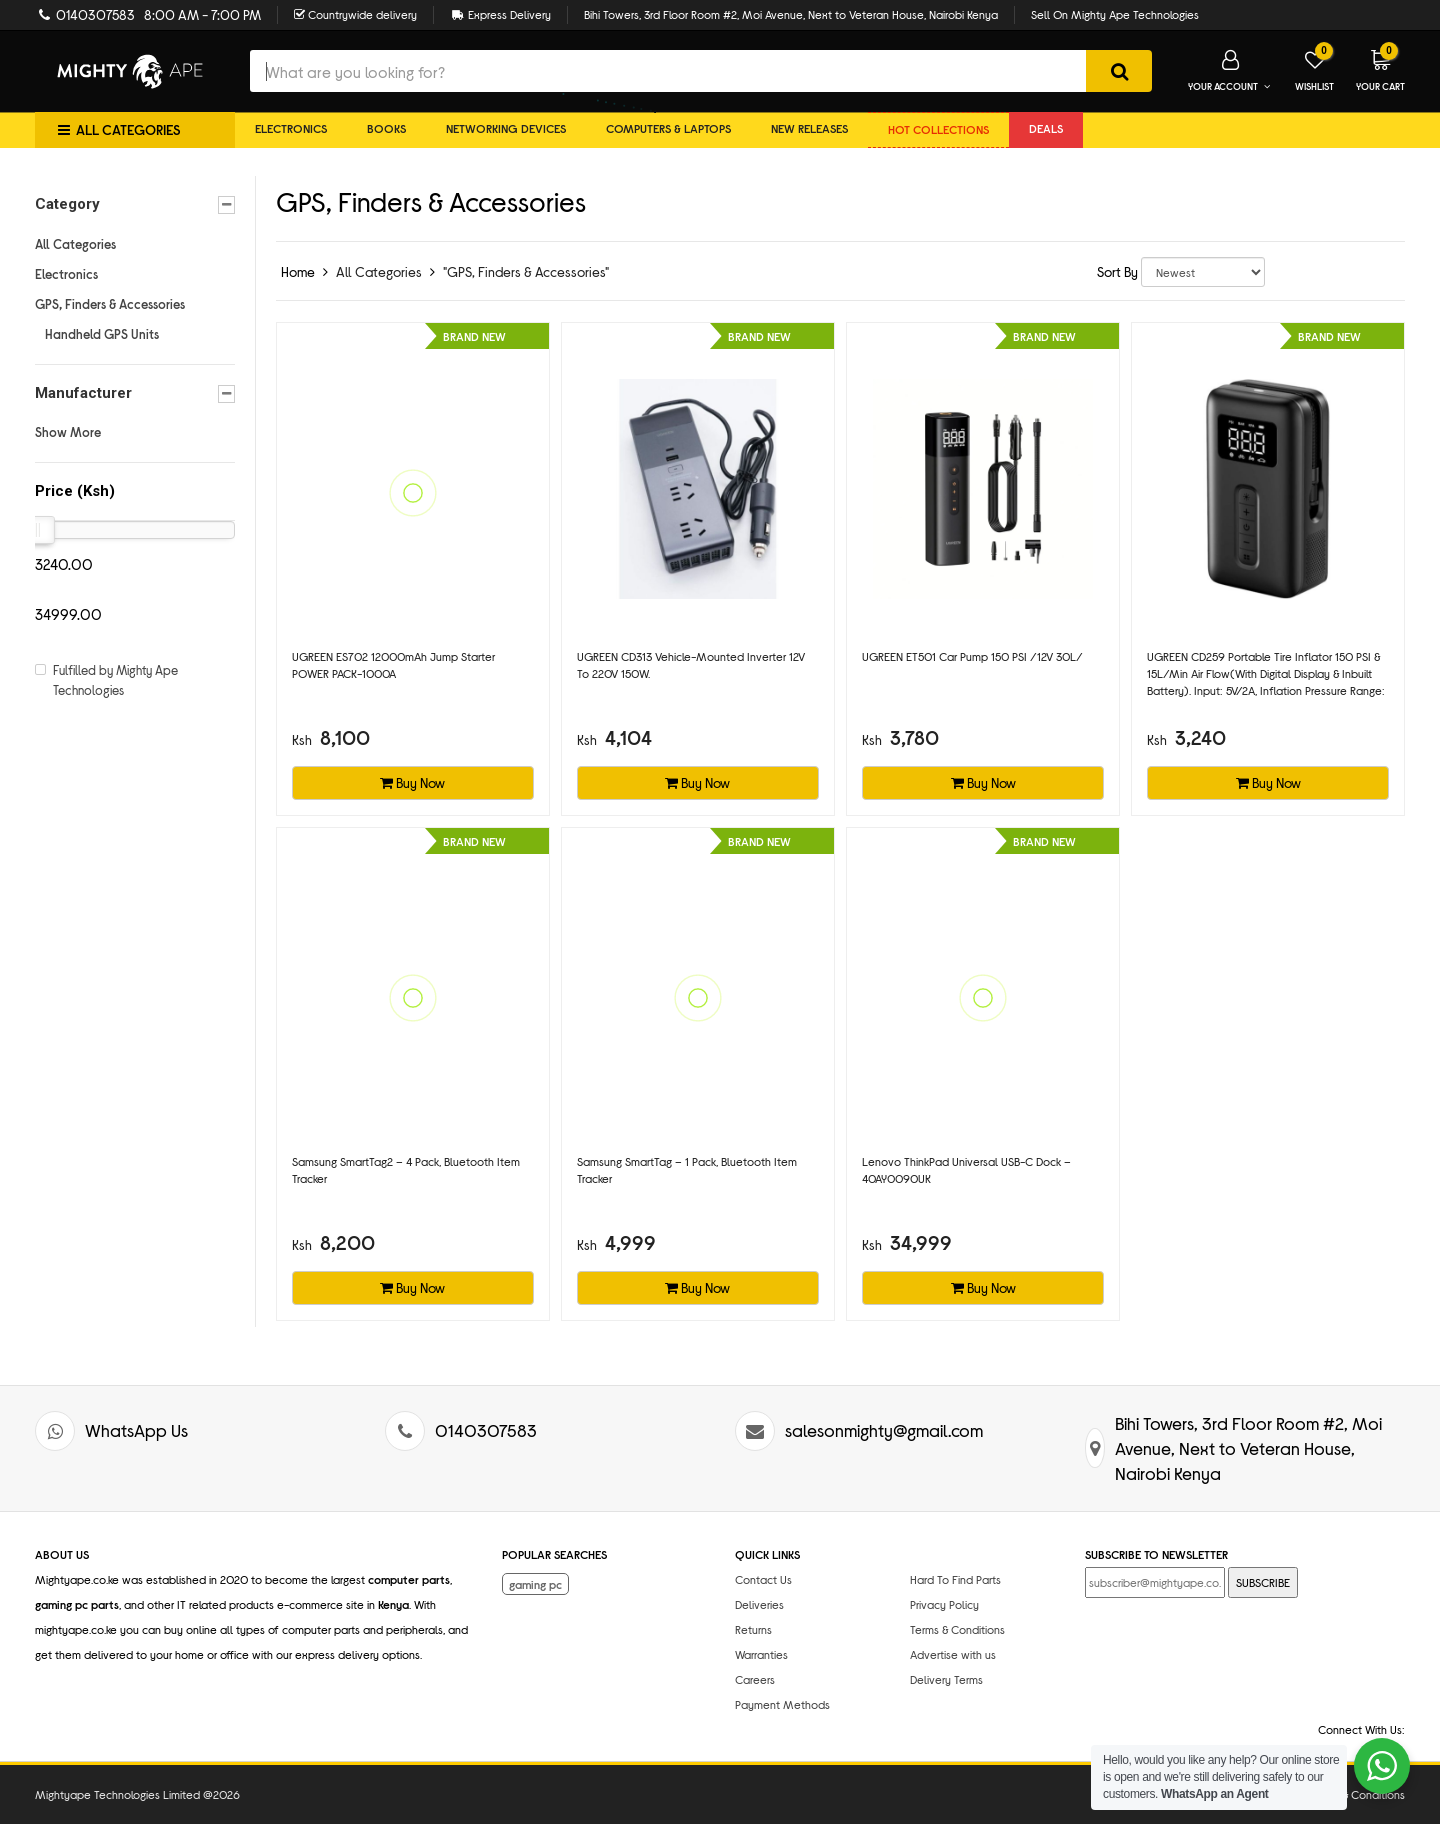 This screenshot has height=1824, width=1440. What do you see at coordinates (291, 128) in the screenshot?
I see `Electronics` at bounding box center [291, 128].